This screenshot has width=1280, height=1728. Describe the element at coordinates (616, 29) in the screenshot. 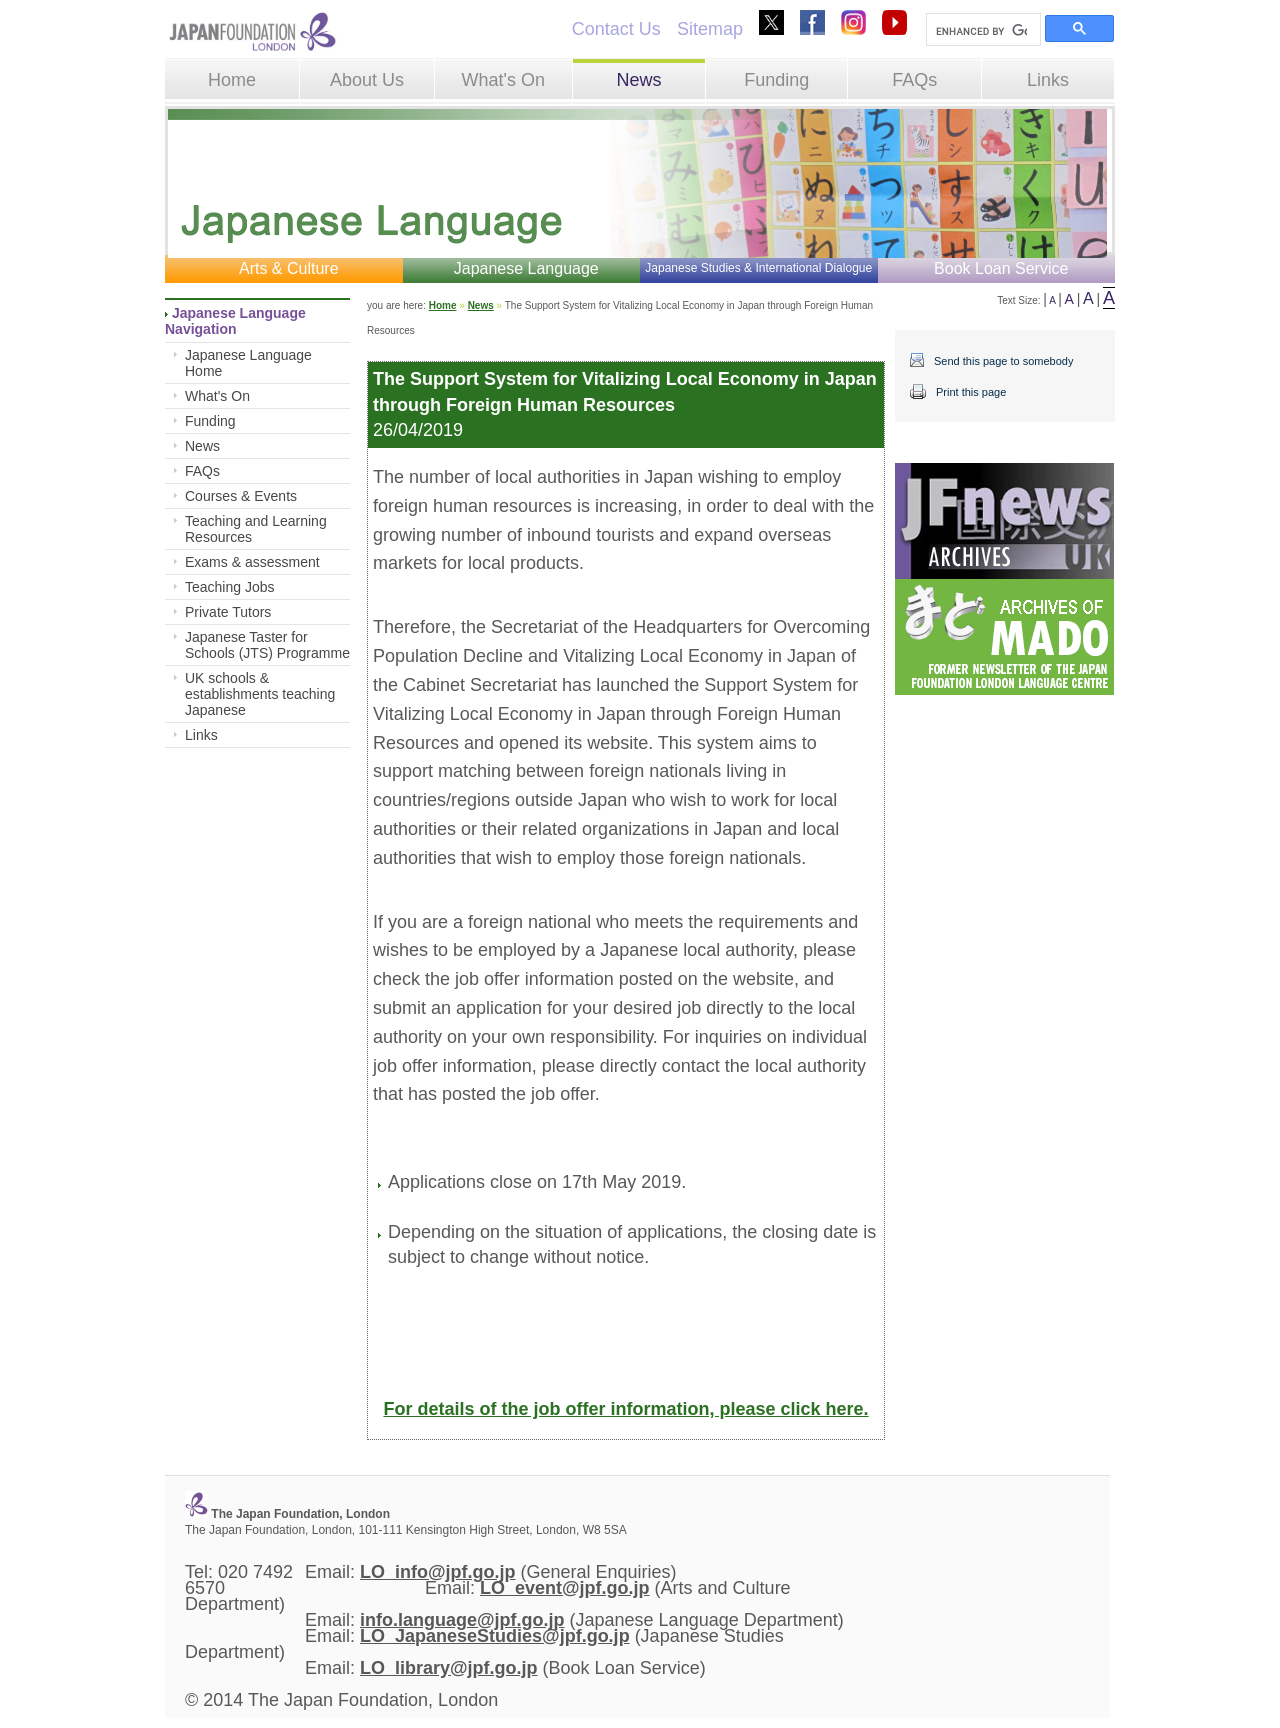

I see `Contact Us` at that location.